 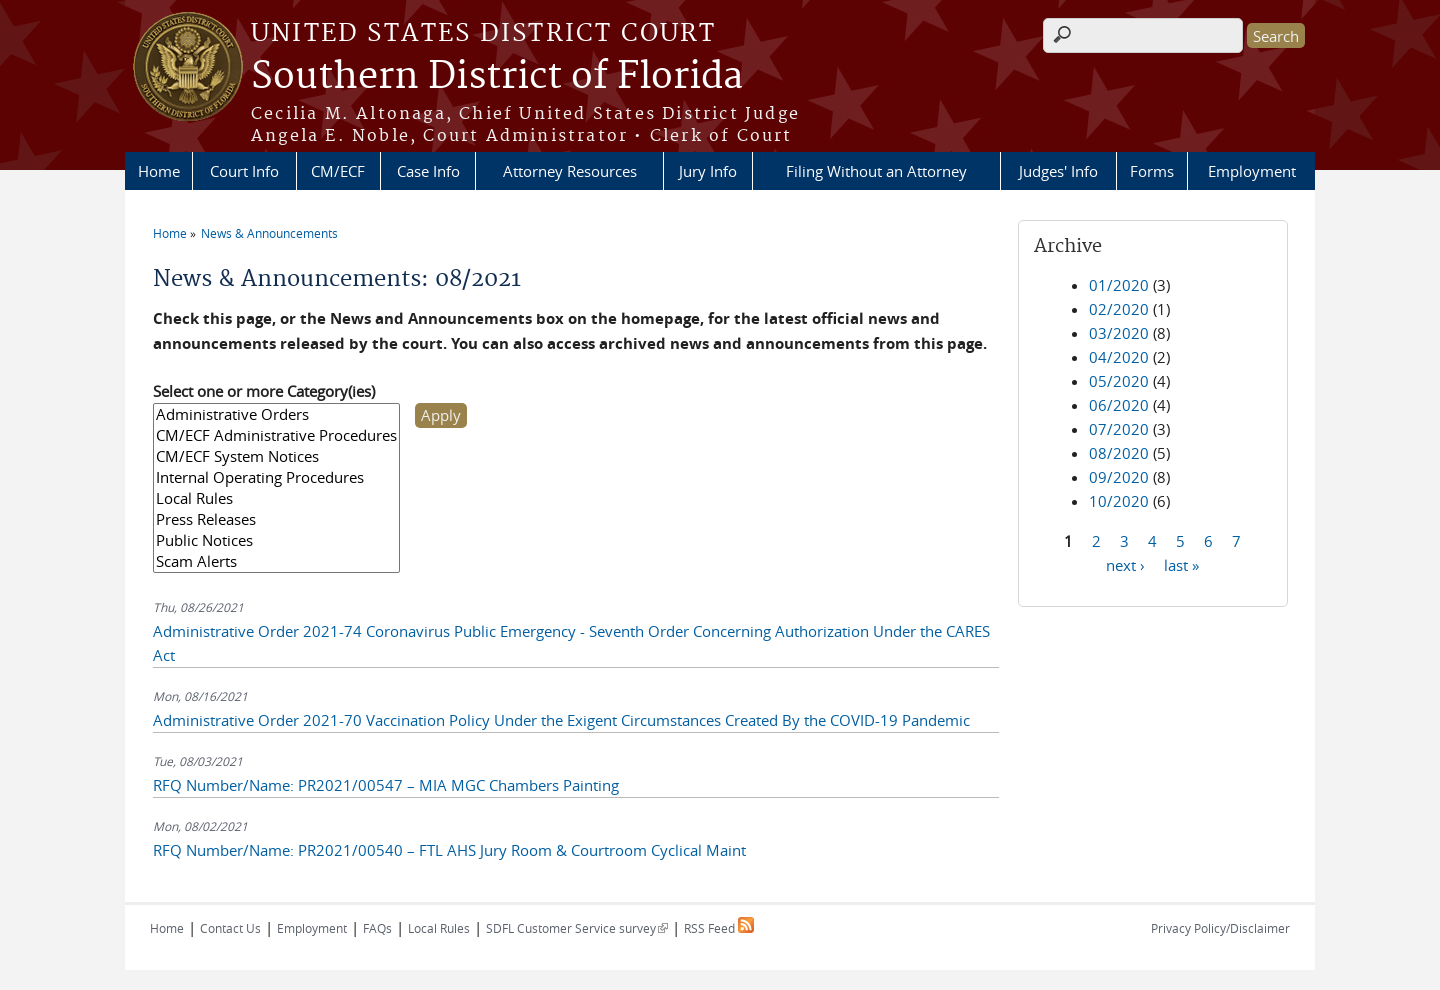 I want to click on Internal Operating Procedures, so click(x=276, y=477).